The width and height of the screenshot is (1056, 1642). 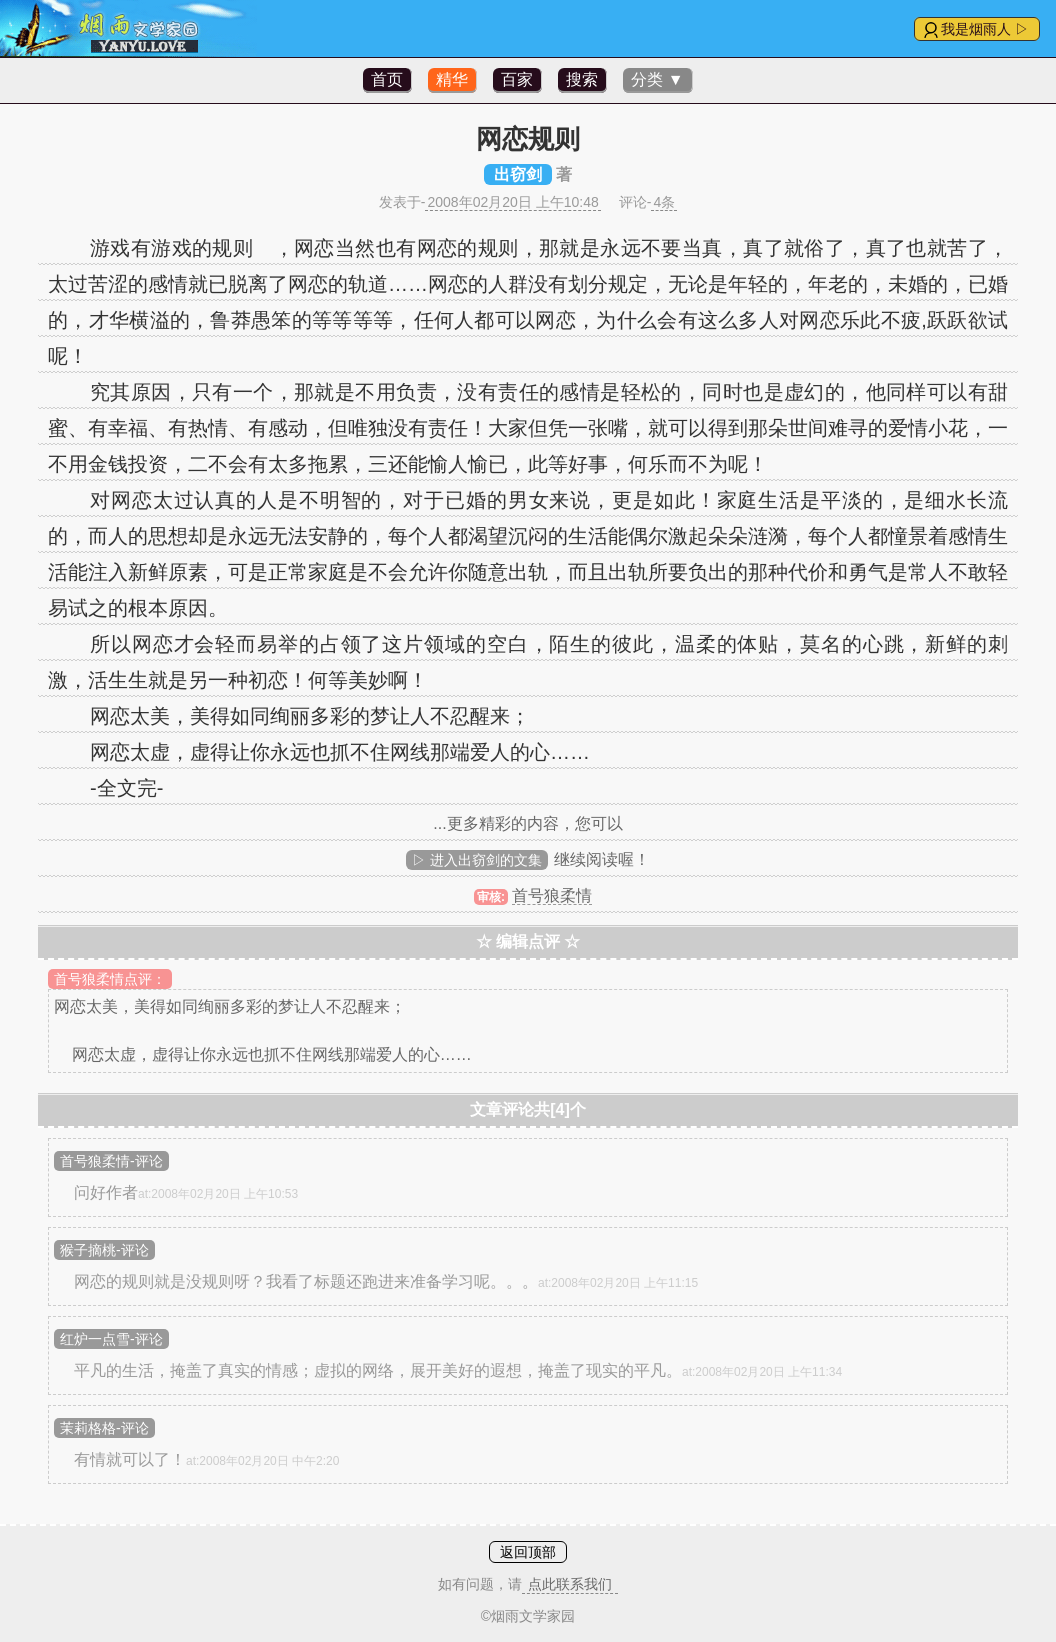 I want to click on 搜索, so click(x=582, y=79).